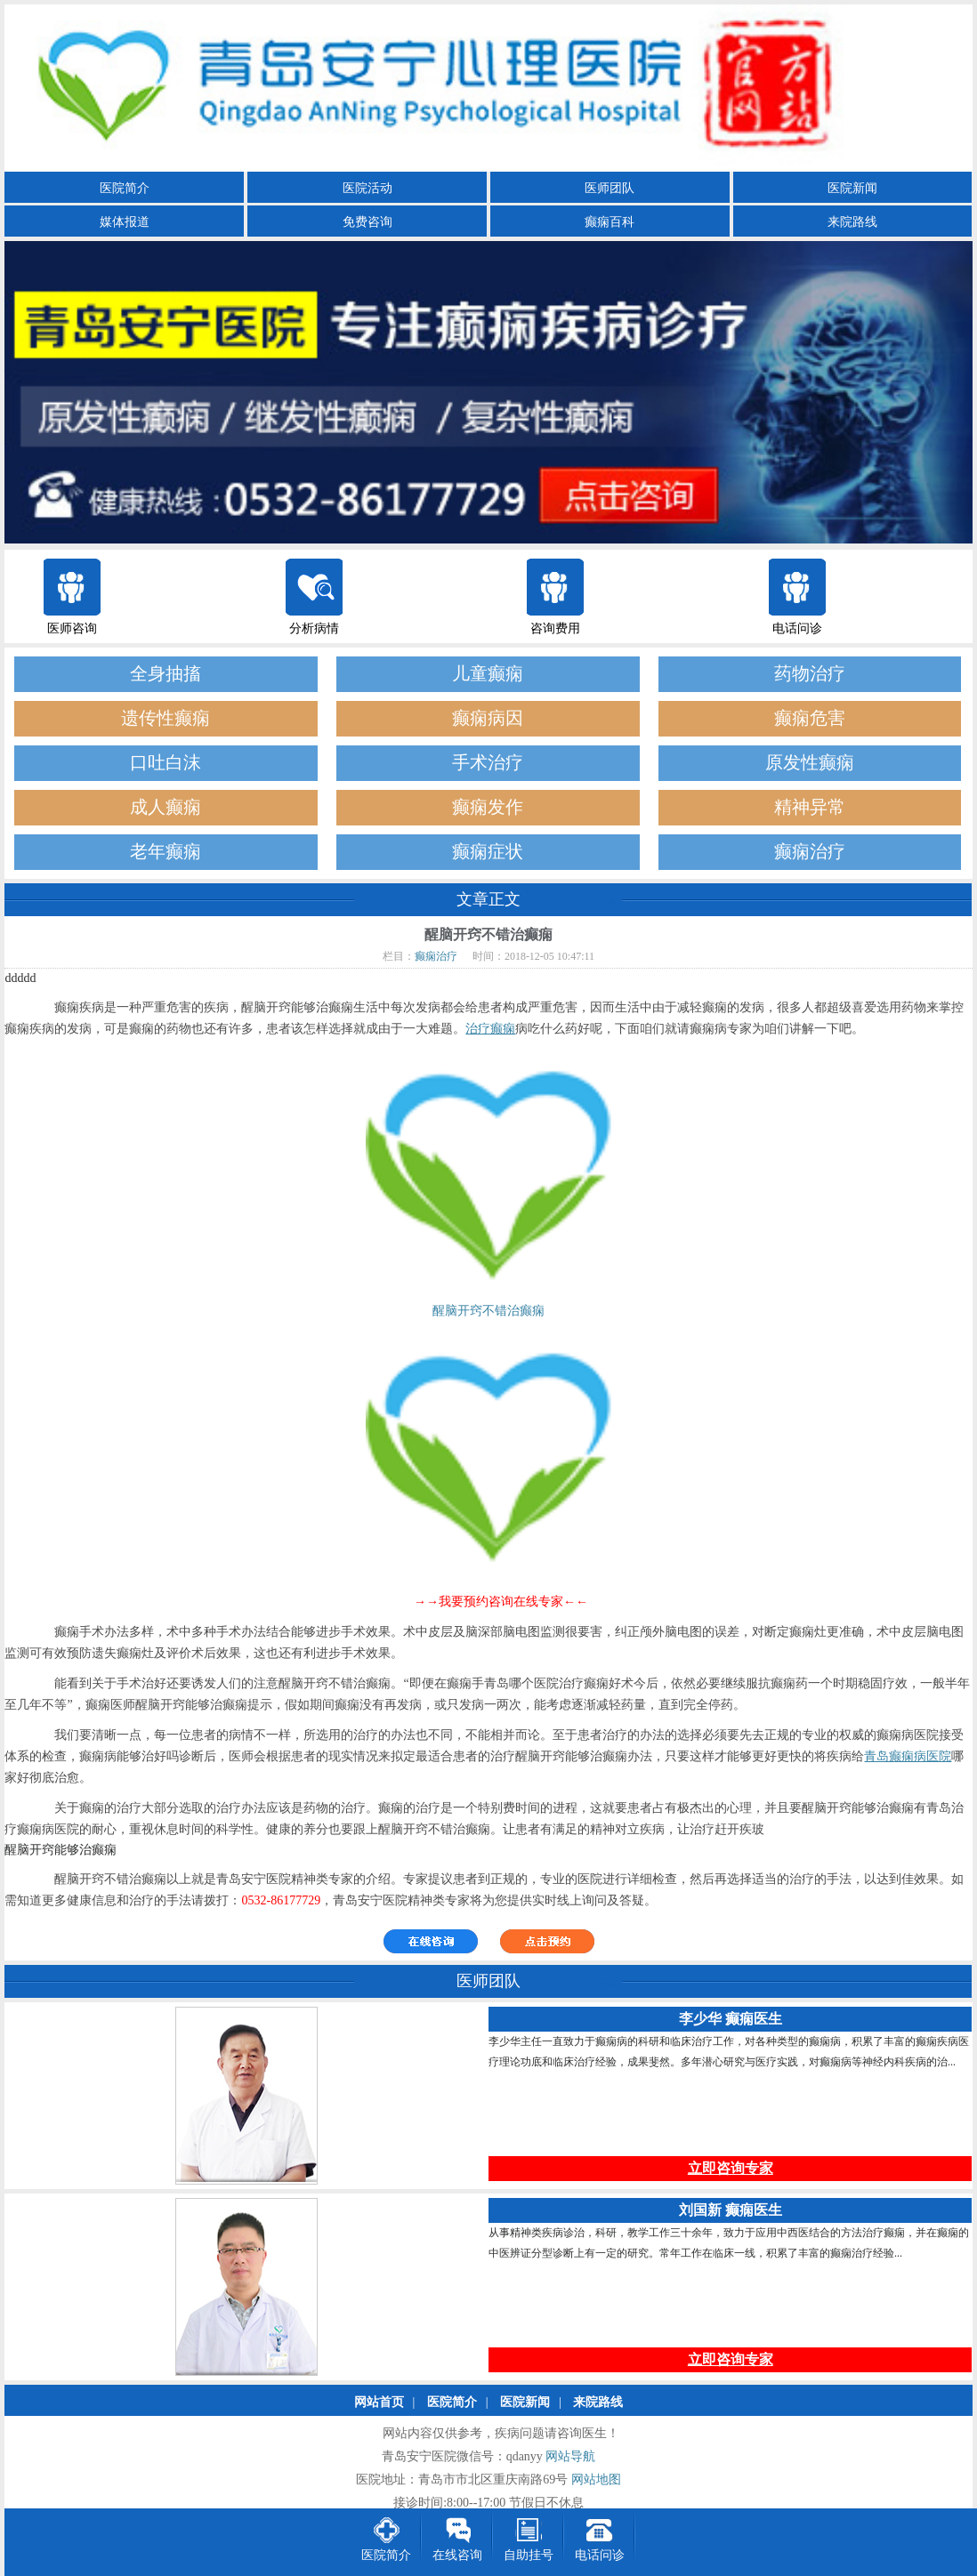  I want to click on 儿童癫痫, so click(487, 673).